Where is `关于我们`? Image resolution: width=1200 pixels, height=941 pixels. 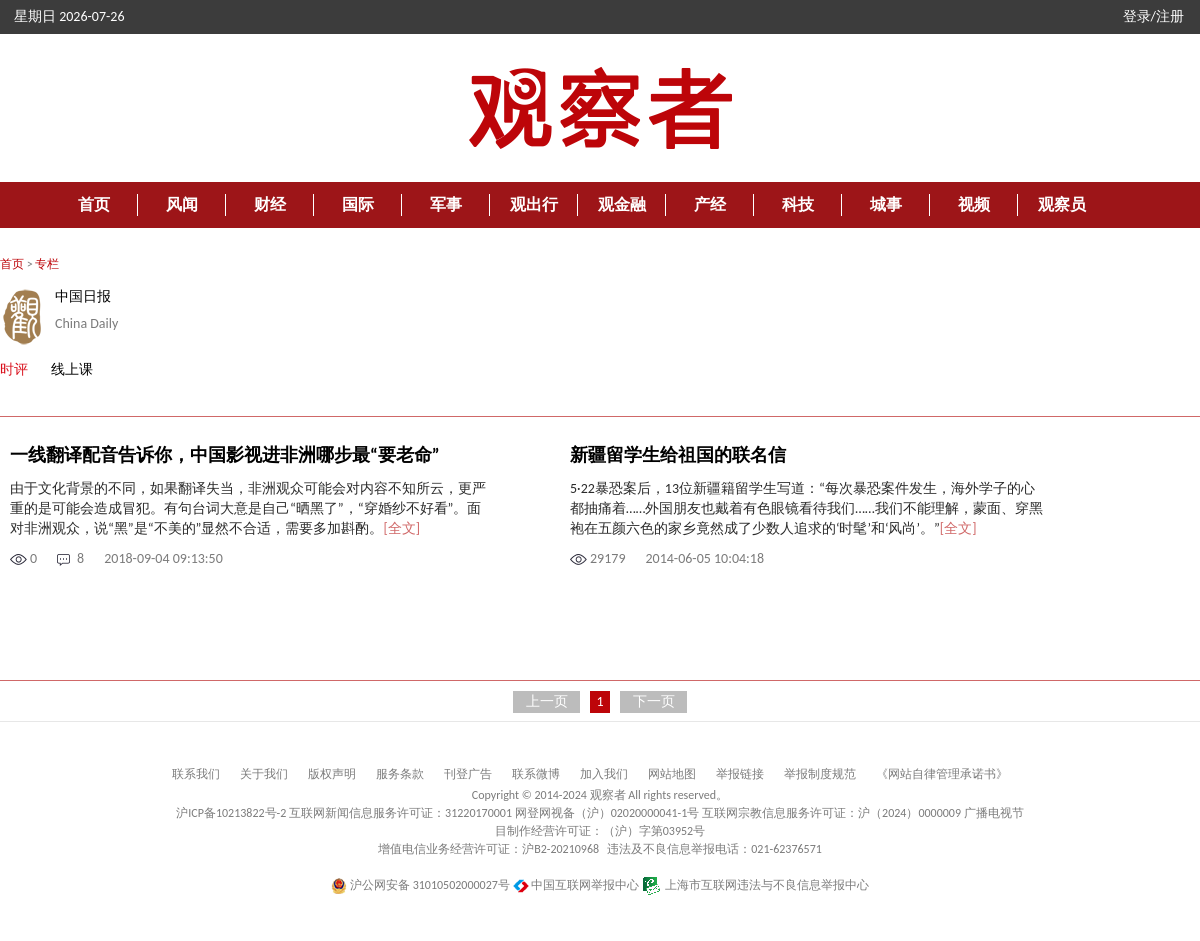
关于我们 is located at coordinates (264, 774).